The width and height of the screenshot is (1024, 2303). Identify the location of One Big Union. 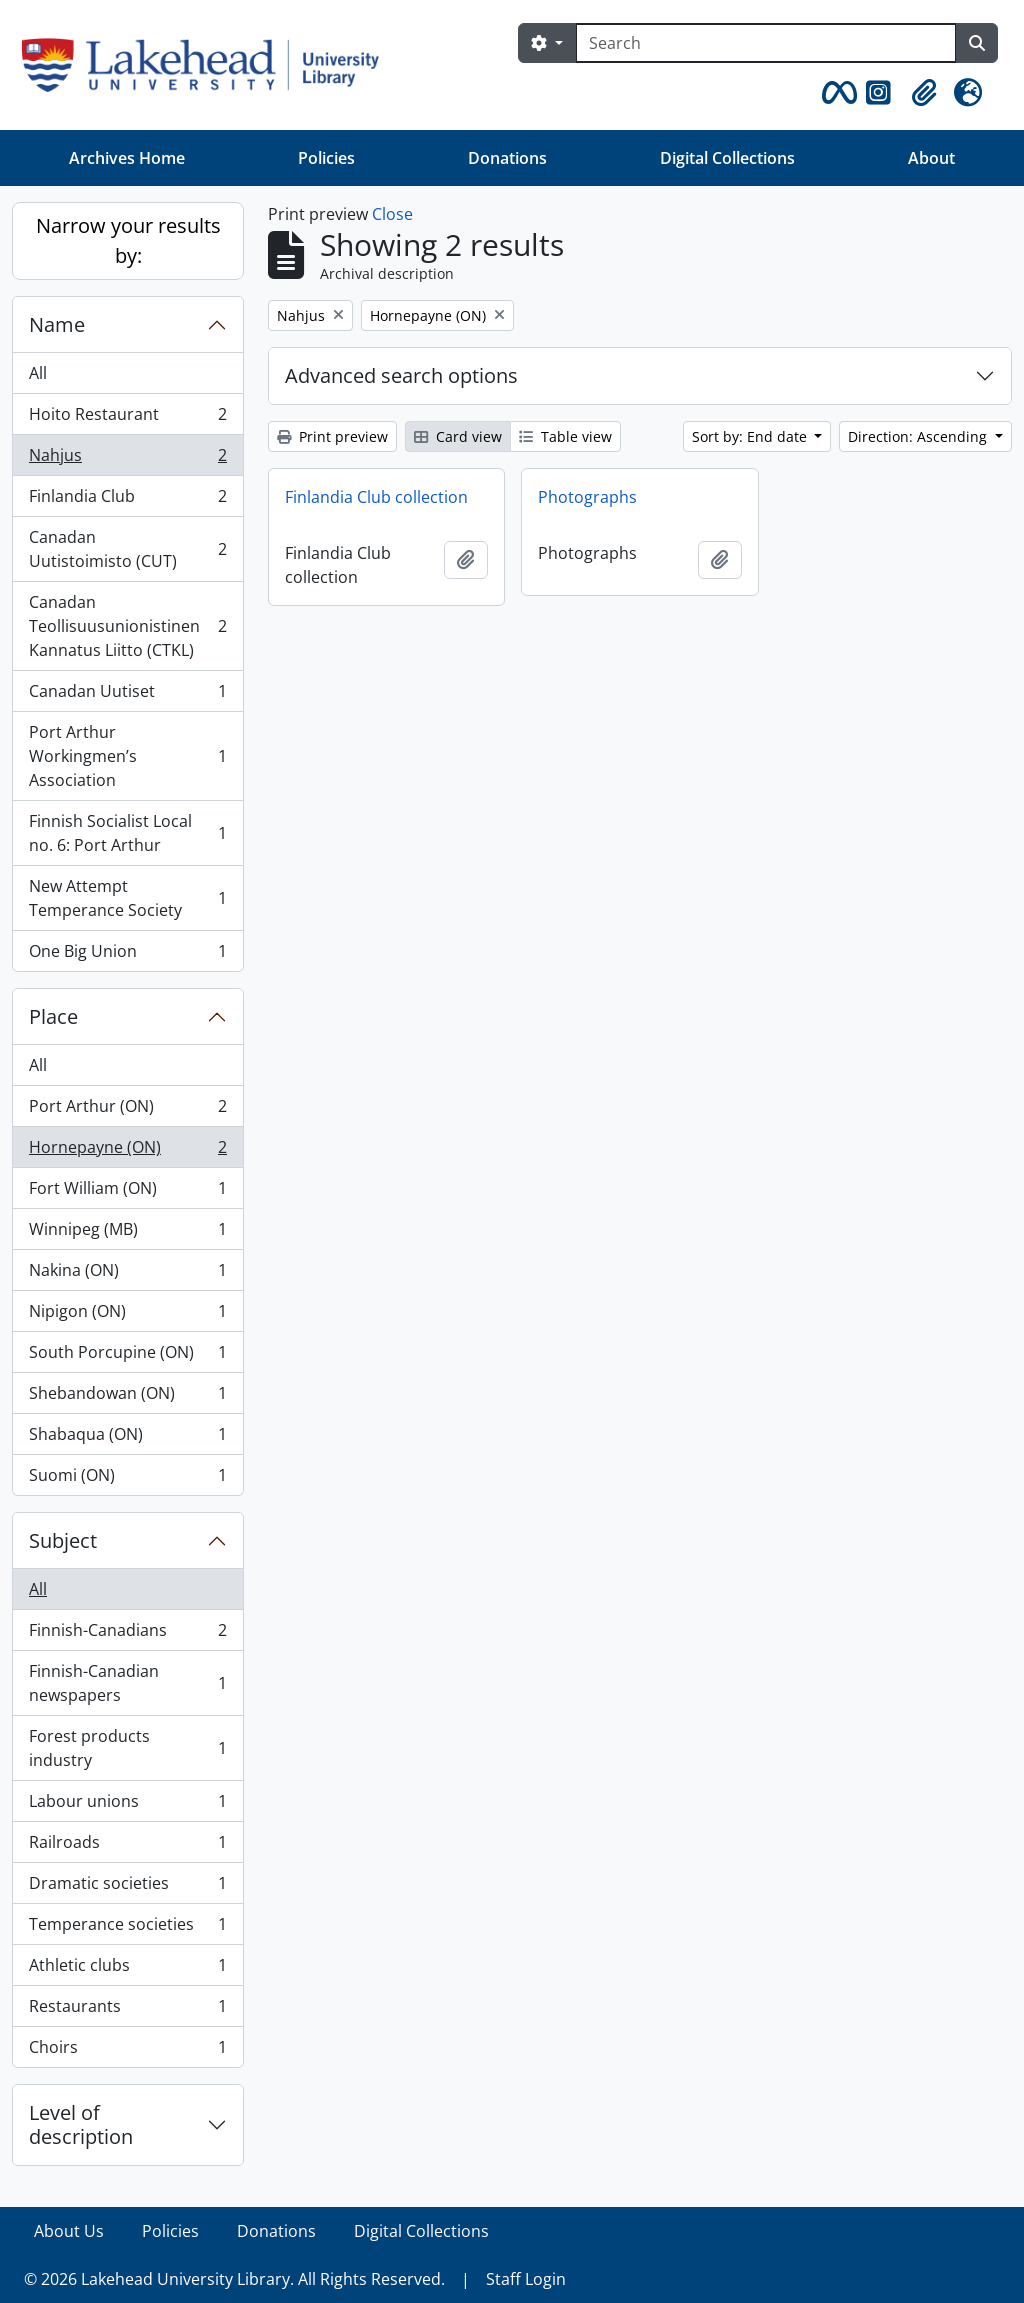
(127, 955).